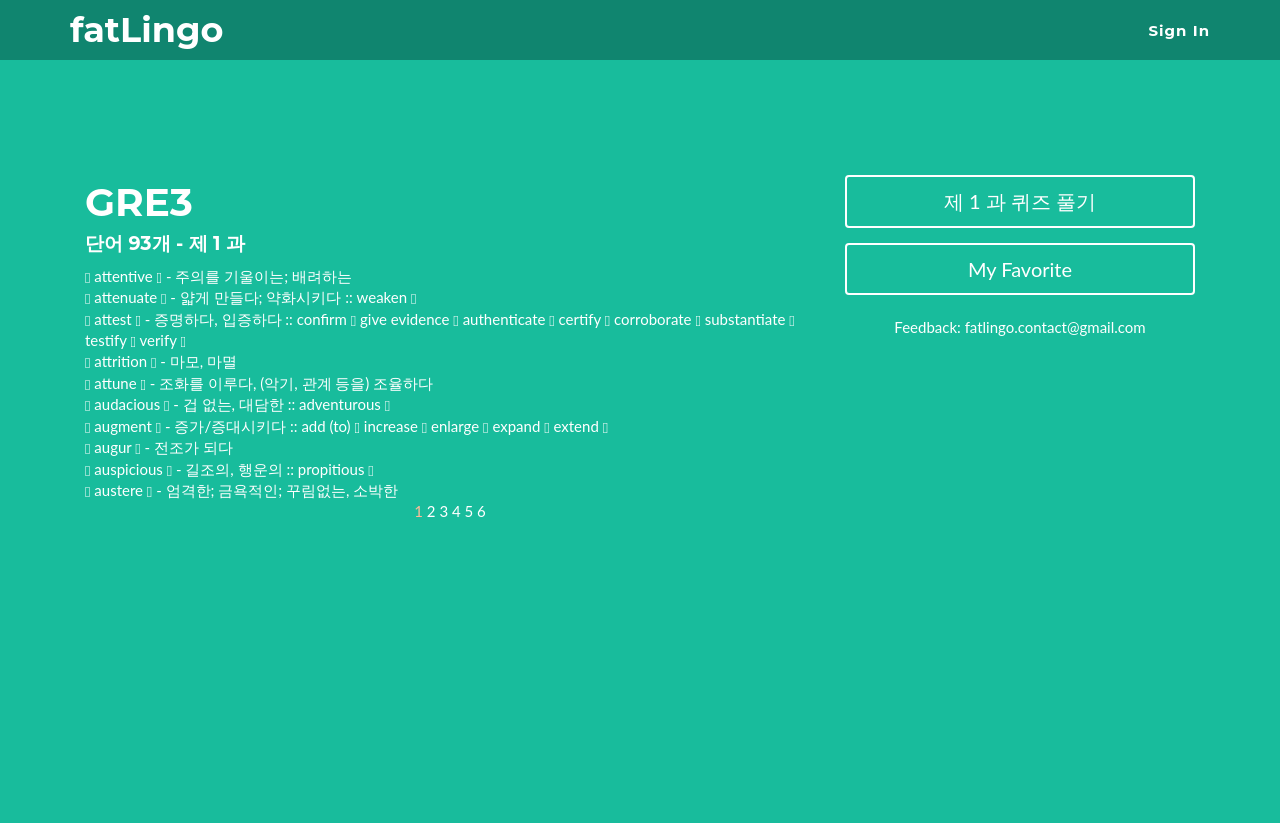 The width and height of the screenshot is (1280, 823). Describe the element at coordinates (460, 426) in the screenshot. I see `enlarge` at that location.